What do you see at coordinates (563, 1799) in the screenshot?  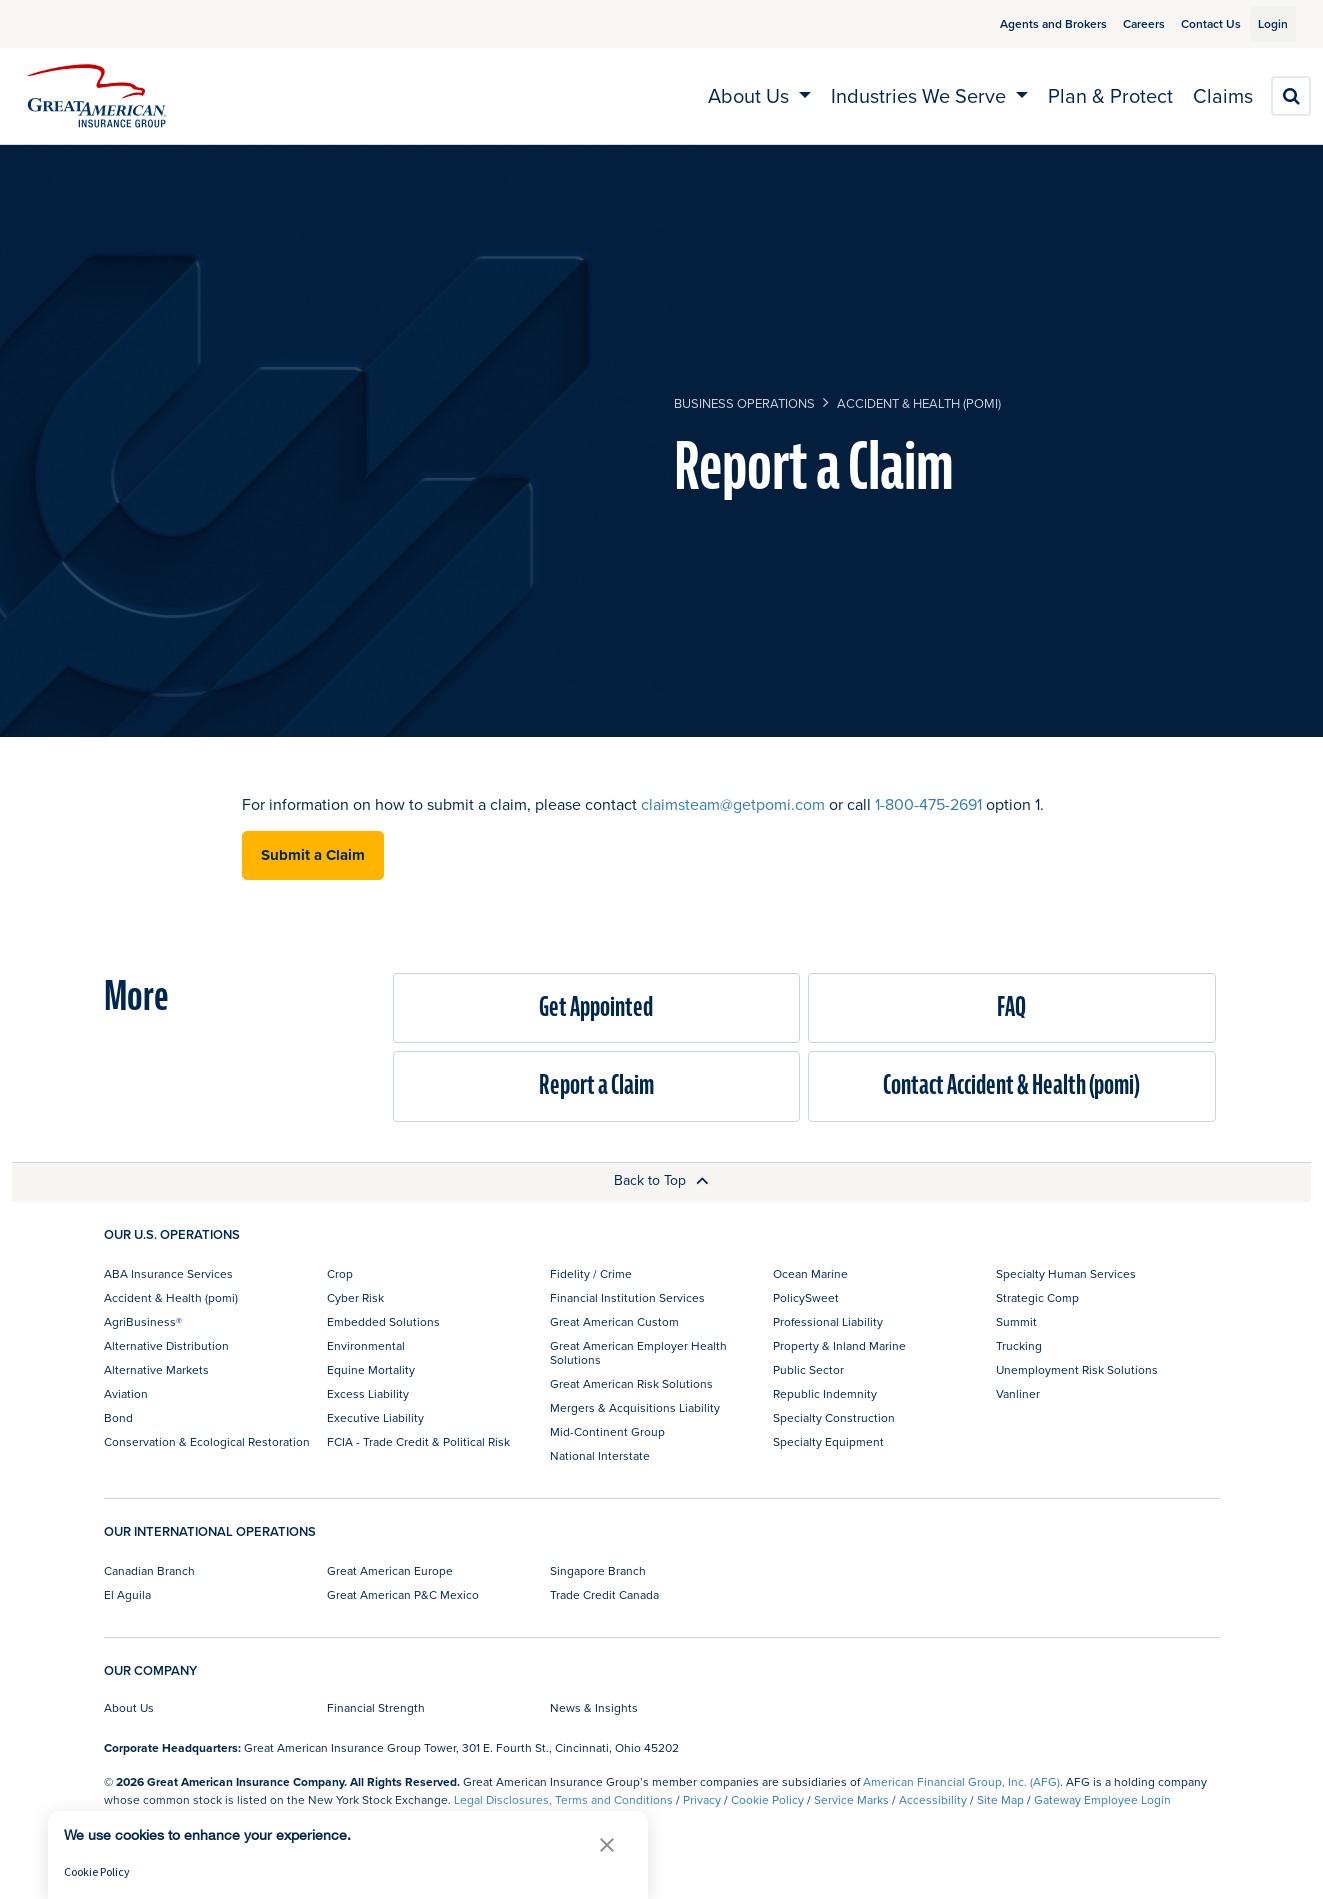 I see `Legal Disclosures, Terms and Conditions` at bounding box center [563, 1799].